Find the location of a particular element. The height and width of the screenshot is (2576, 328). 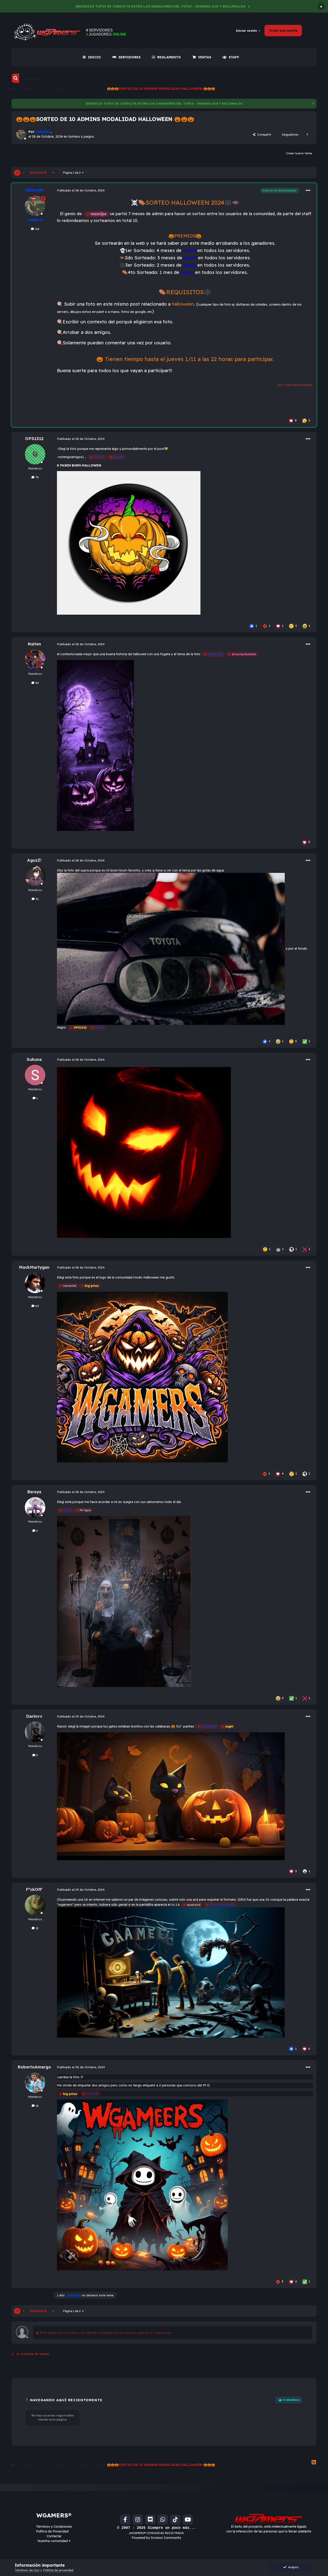

Crear nuevo tema is located at coordinates (299, 153).